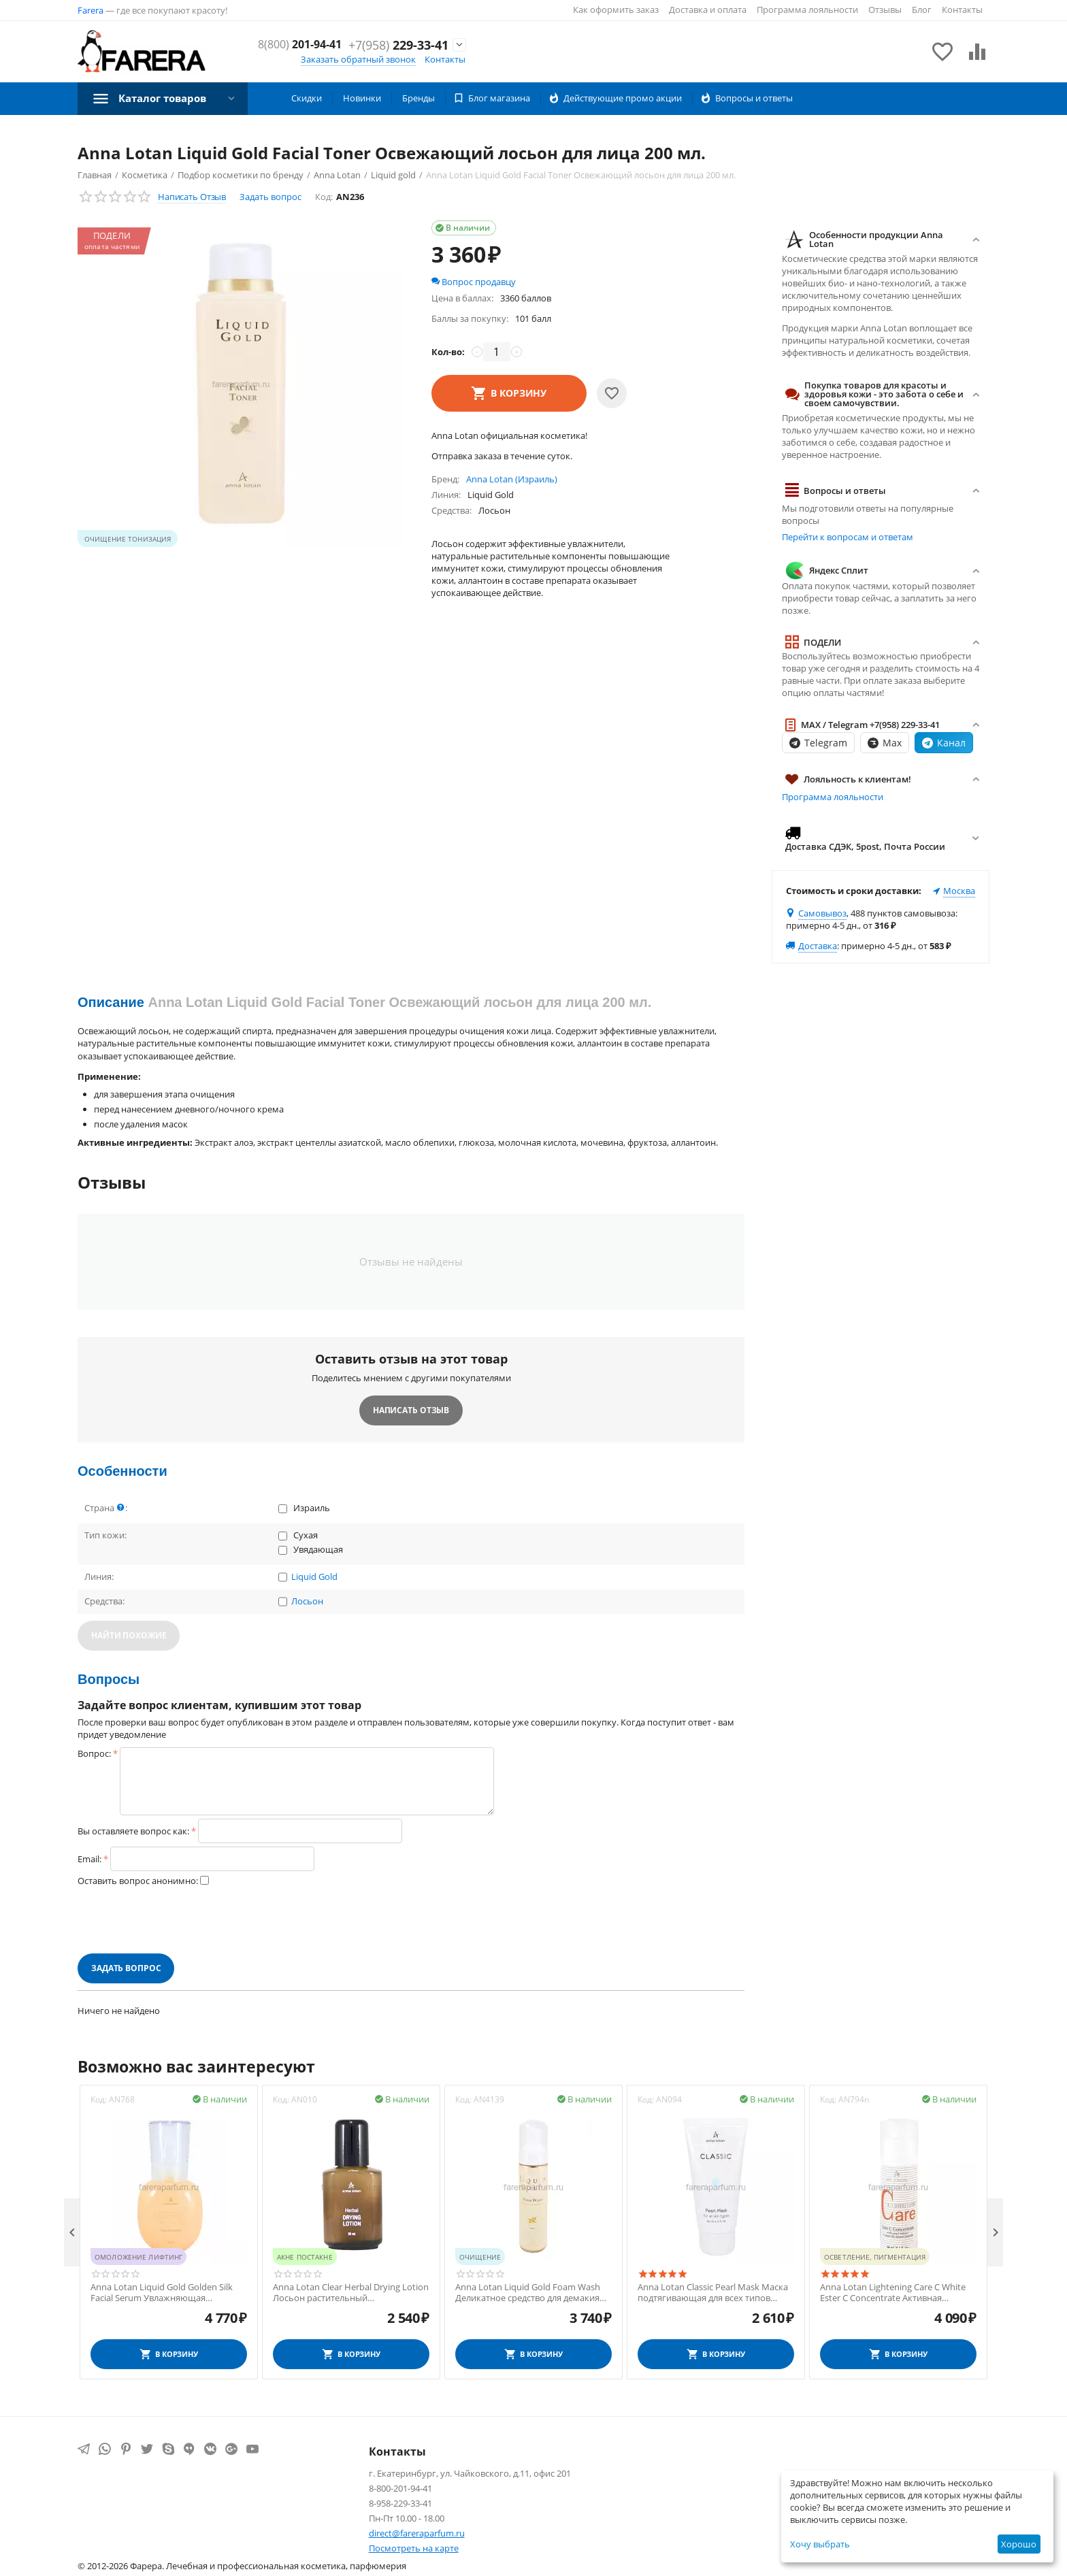 This screenshot has height=2576, width=1067. I want to click on Кол-во:, so click(448, 352).